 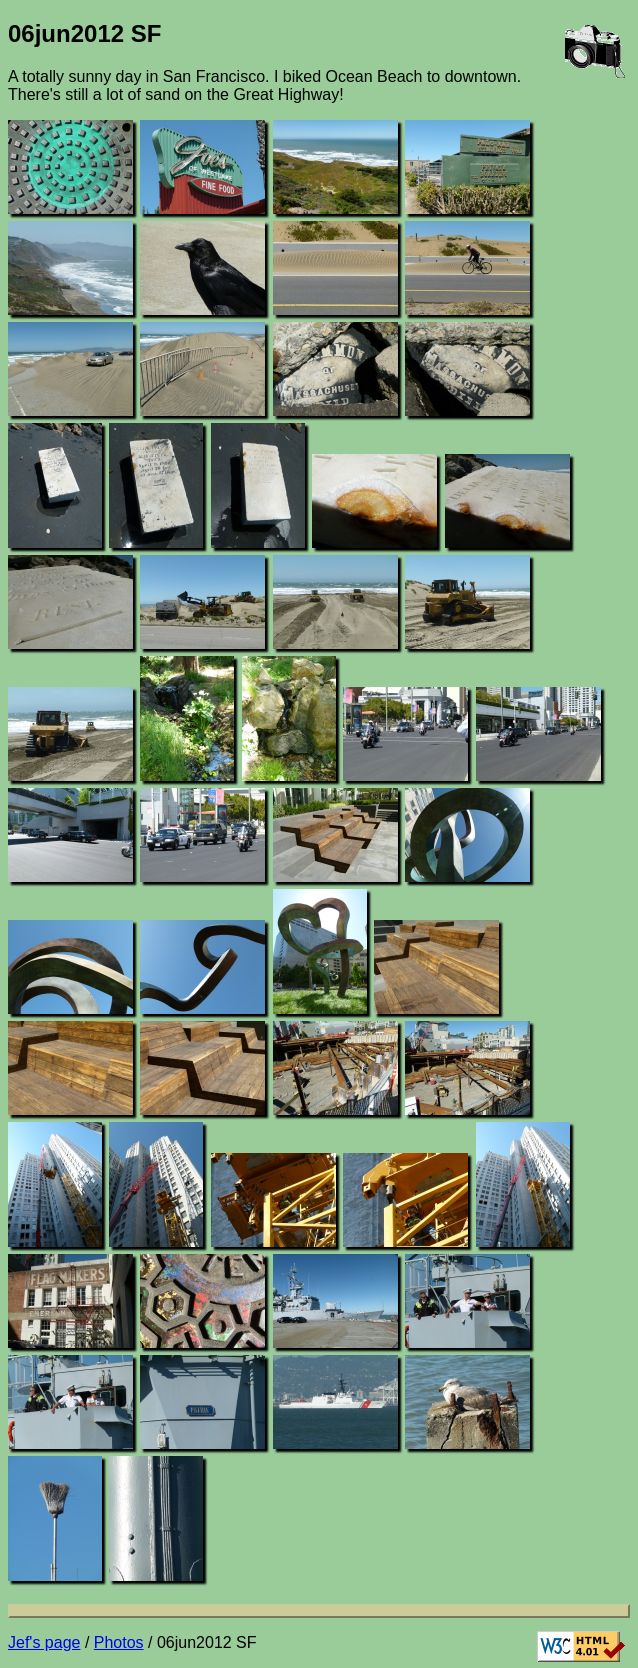 I want to click on Jef's page, so click(x=44, y=1642).